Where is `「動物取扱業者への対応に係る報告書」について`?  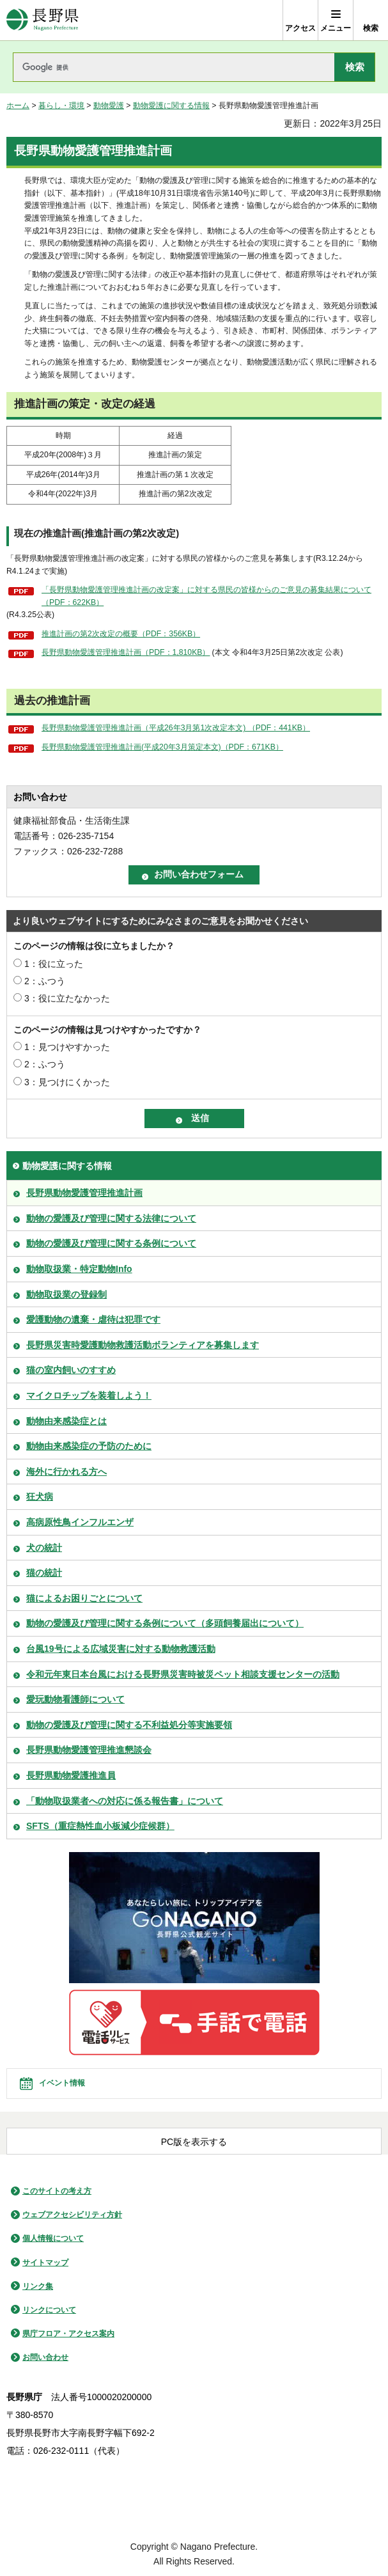 「動物取扱業者への対応に係る報告書」について is located at coordinates (124, 1801).